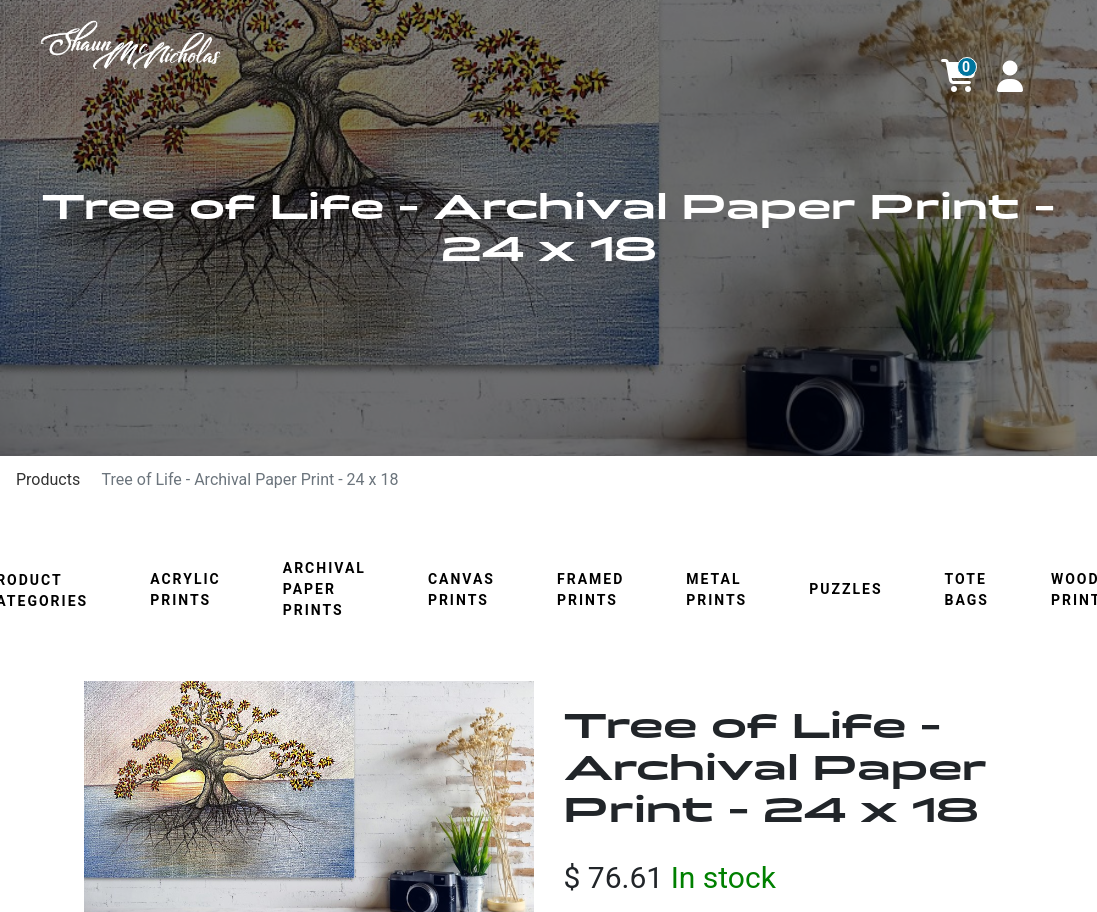  I want to click on Framed Prints, so click(590, 589).